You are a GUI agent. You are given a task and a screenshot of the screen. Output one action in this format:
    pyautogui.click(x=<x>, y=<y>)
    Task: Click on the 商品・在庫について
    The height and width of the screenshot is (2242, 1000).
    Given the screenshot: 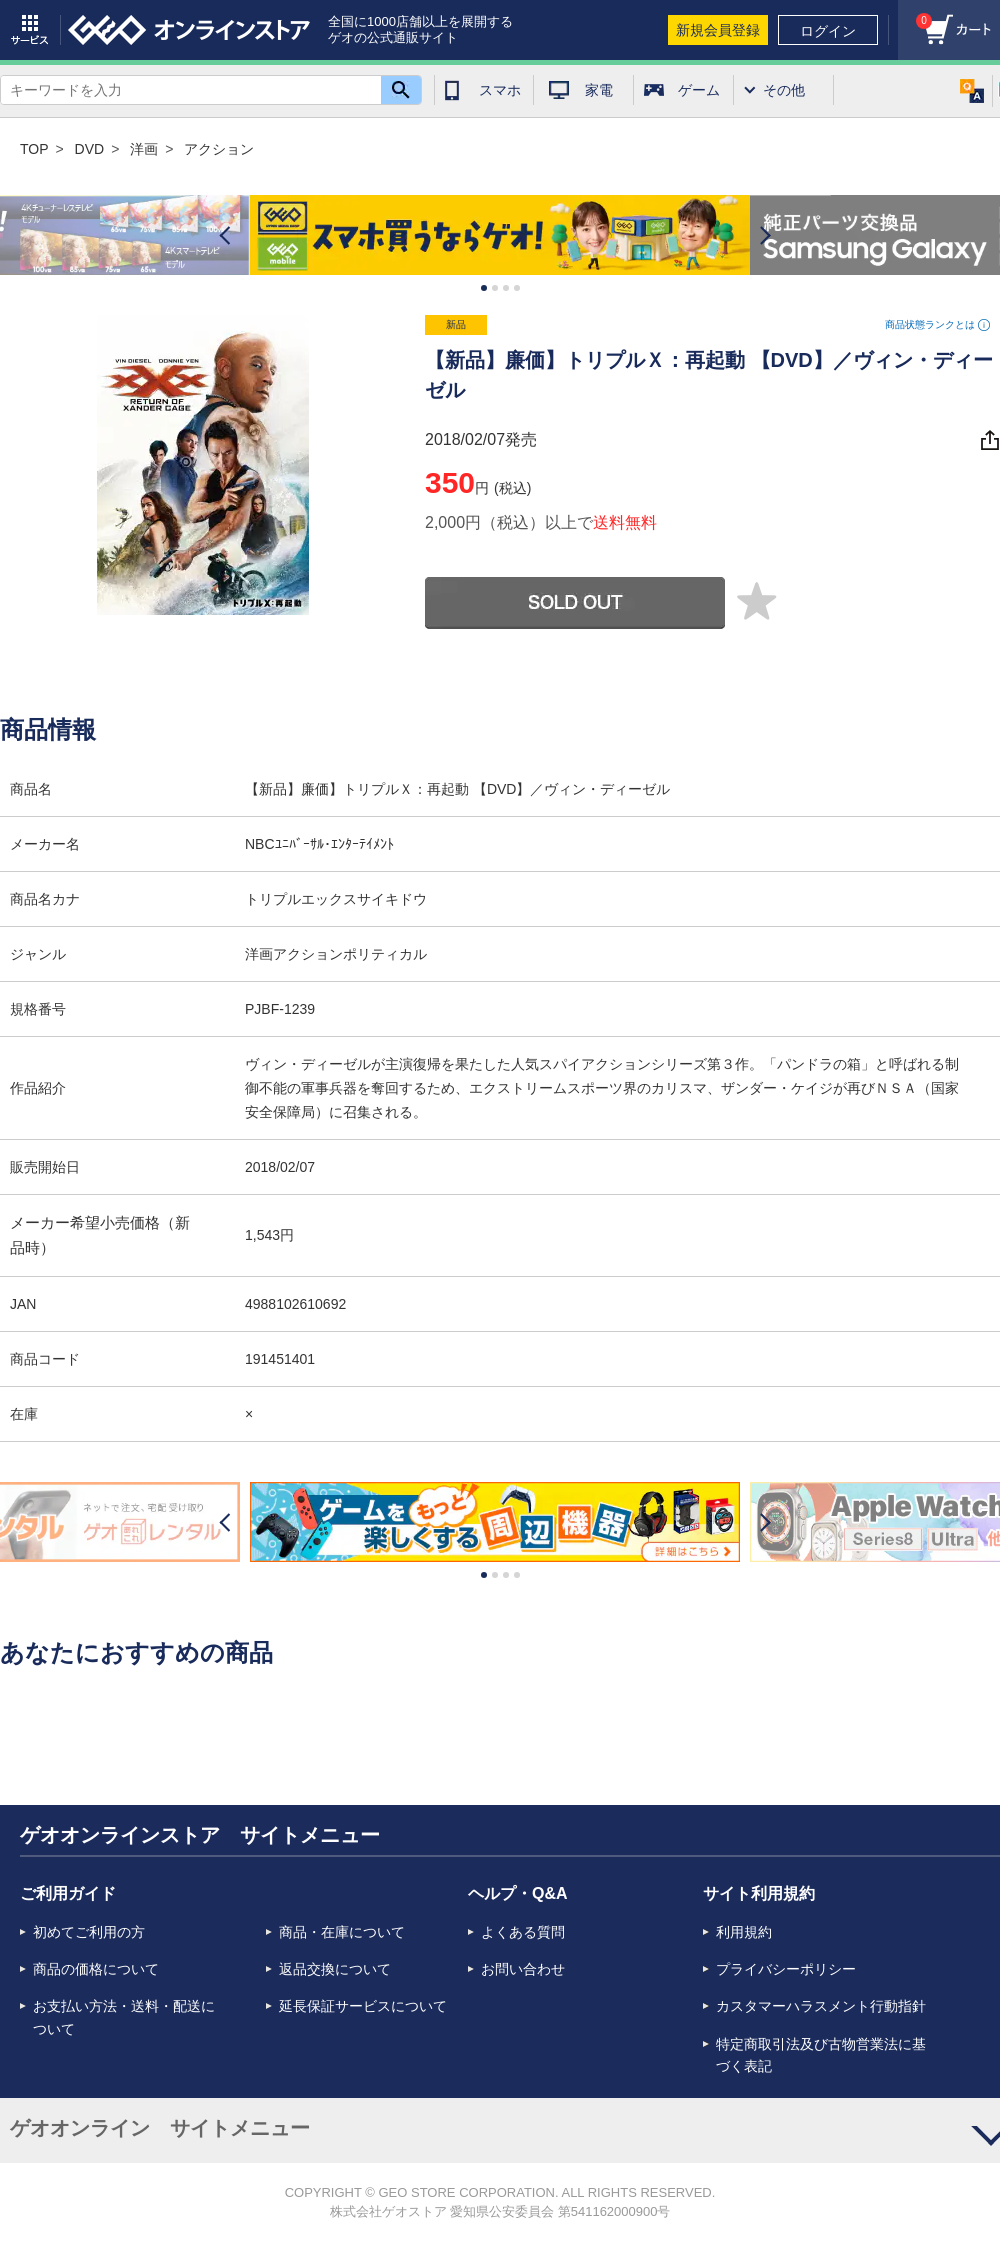 What is the action you would take?
    pyautogui.click(x=342, y=1932)
    